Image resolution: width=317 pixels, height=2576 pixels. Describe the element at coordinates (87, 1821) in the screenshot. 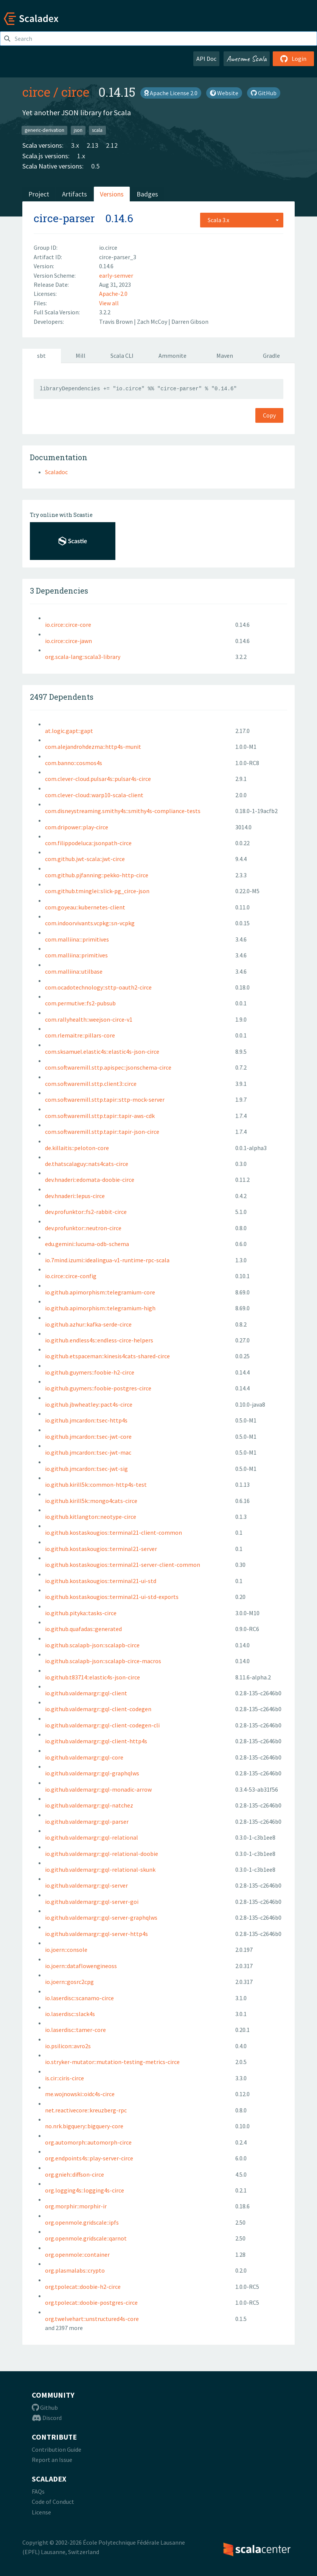

I see `io.github.valdemargr::gql-parser` at that location.